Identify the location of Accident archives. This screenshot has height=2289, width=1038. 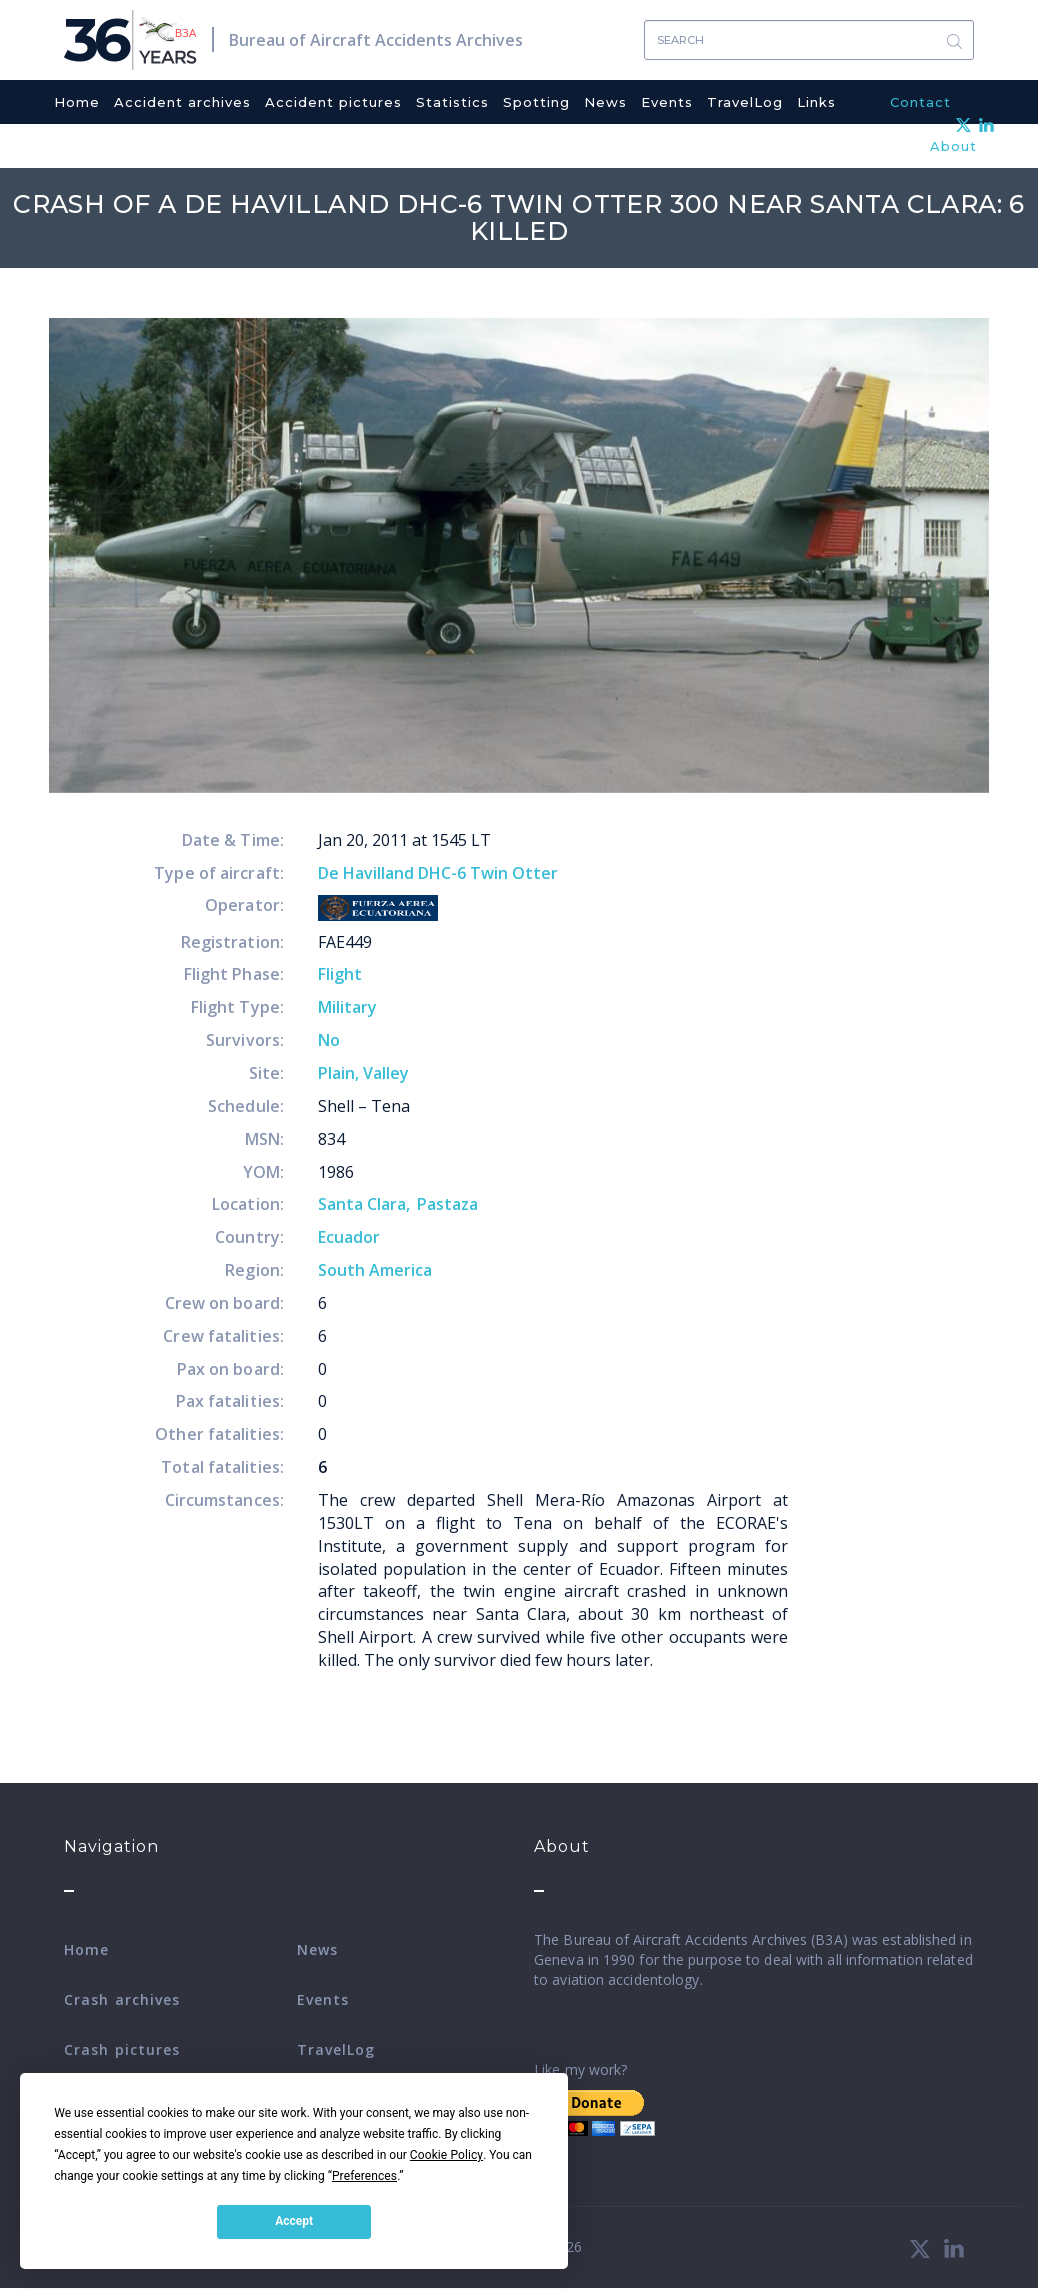
(182, 102).